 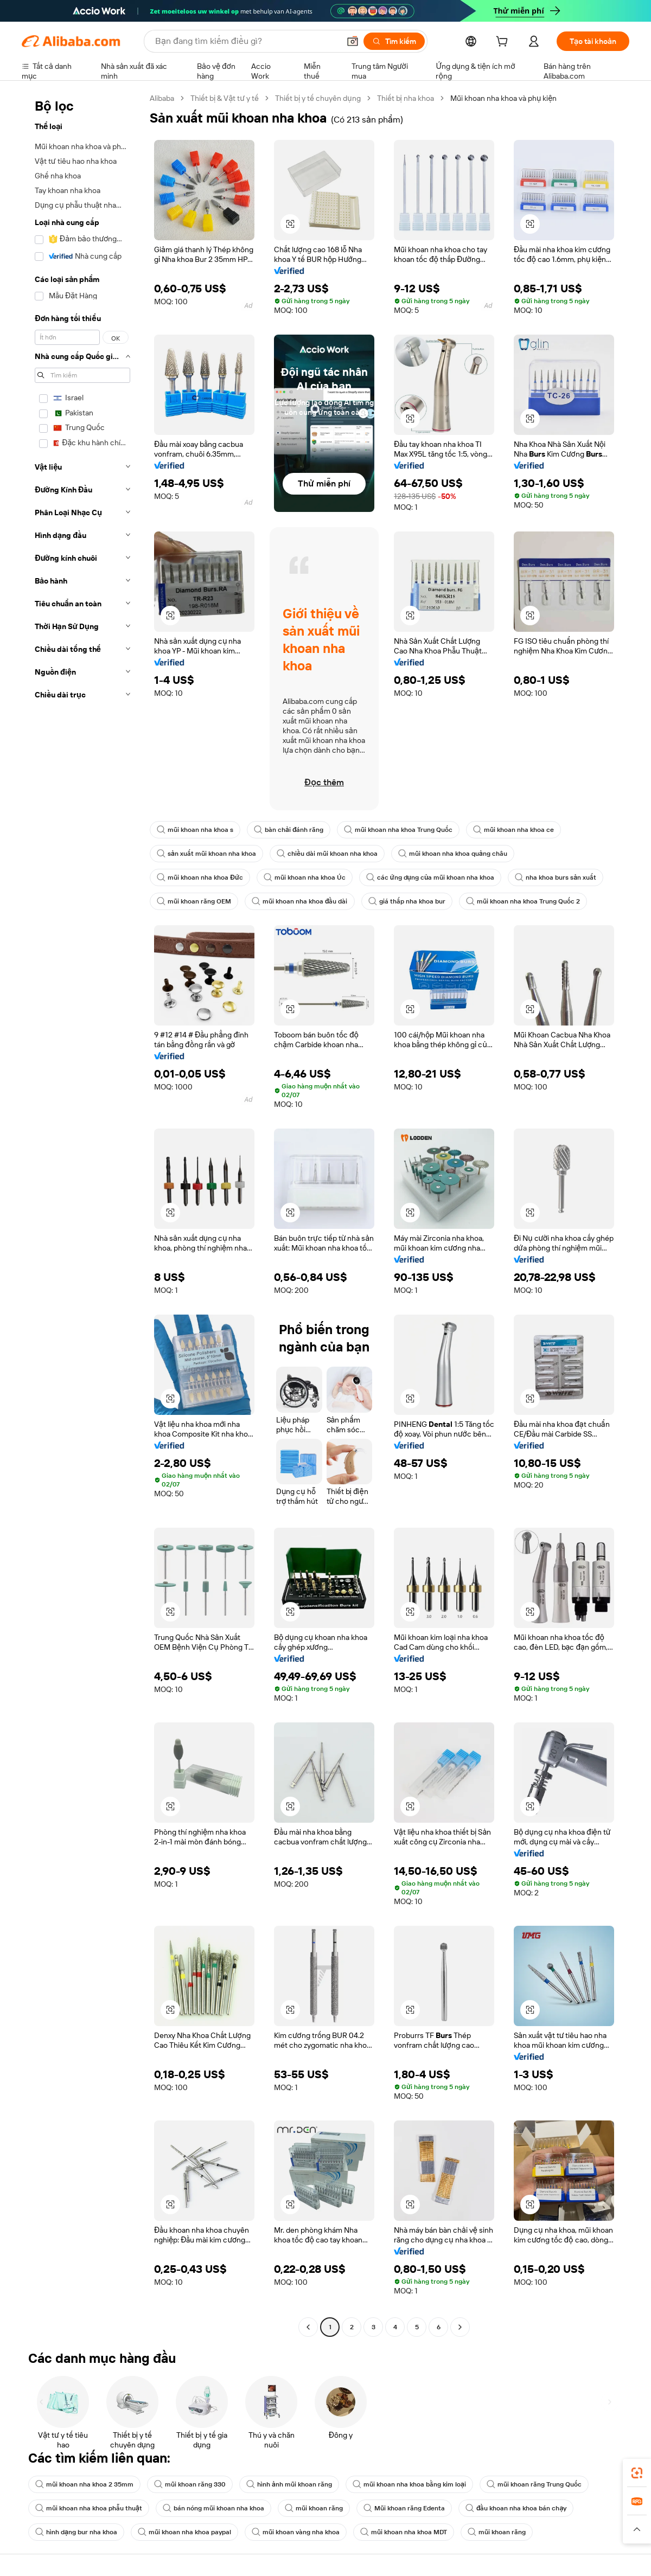 I want to click on Mũi khoan nha khoa và phụ kiện [link], so click(x=503, y=98).